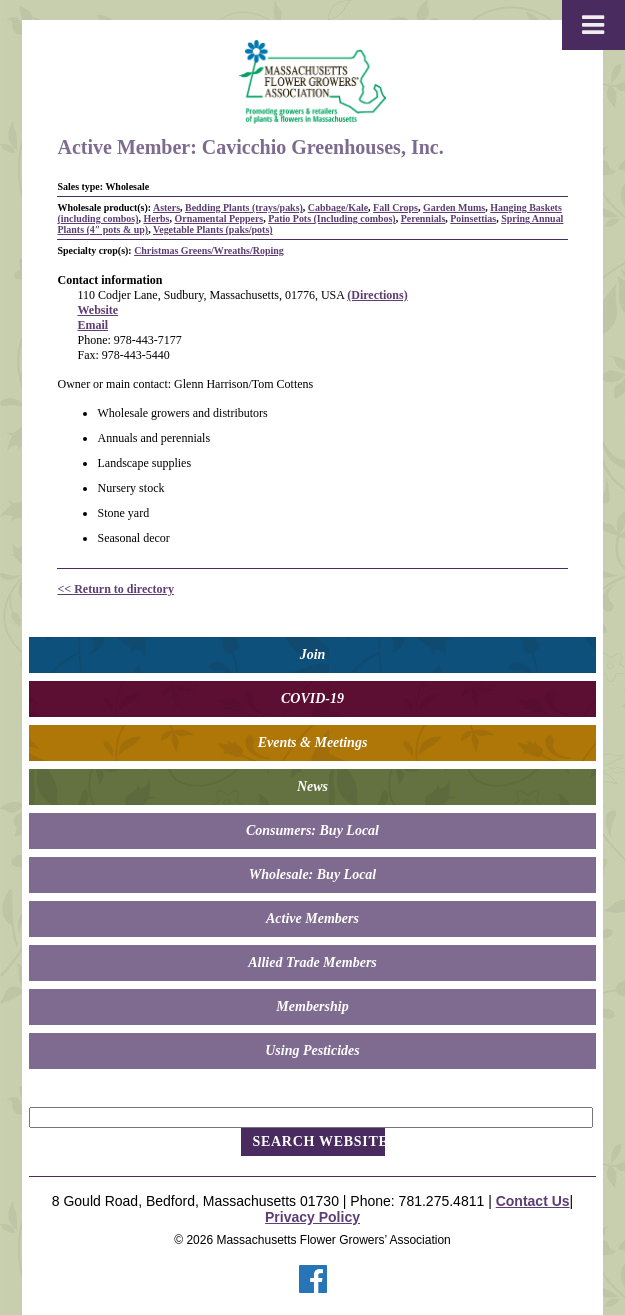 Image resolution: width=625 pixels, height=1315 pixels. Describe the element at coordinates (313, 654) in the screenshot. I see `Join` at that location.